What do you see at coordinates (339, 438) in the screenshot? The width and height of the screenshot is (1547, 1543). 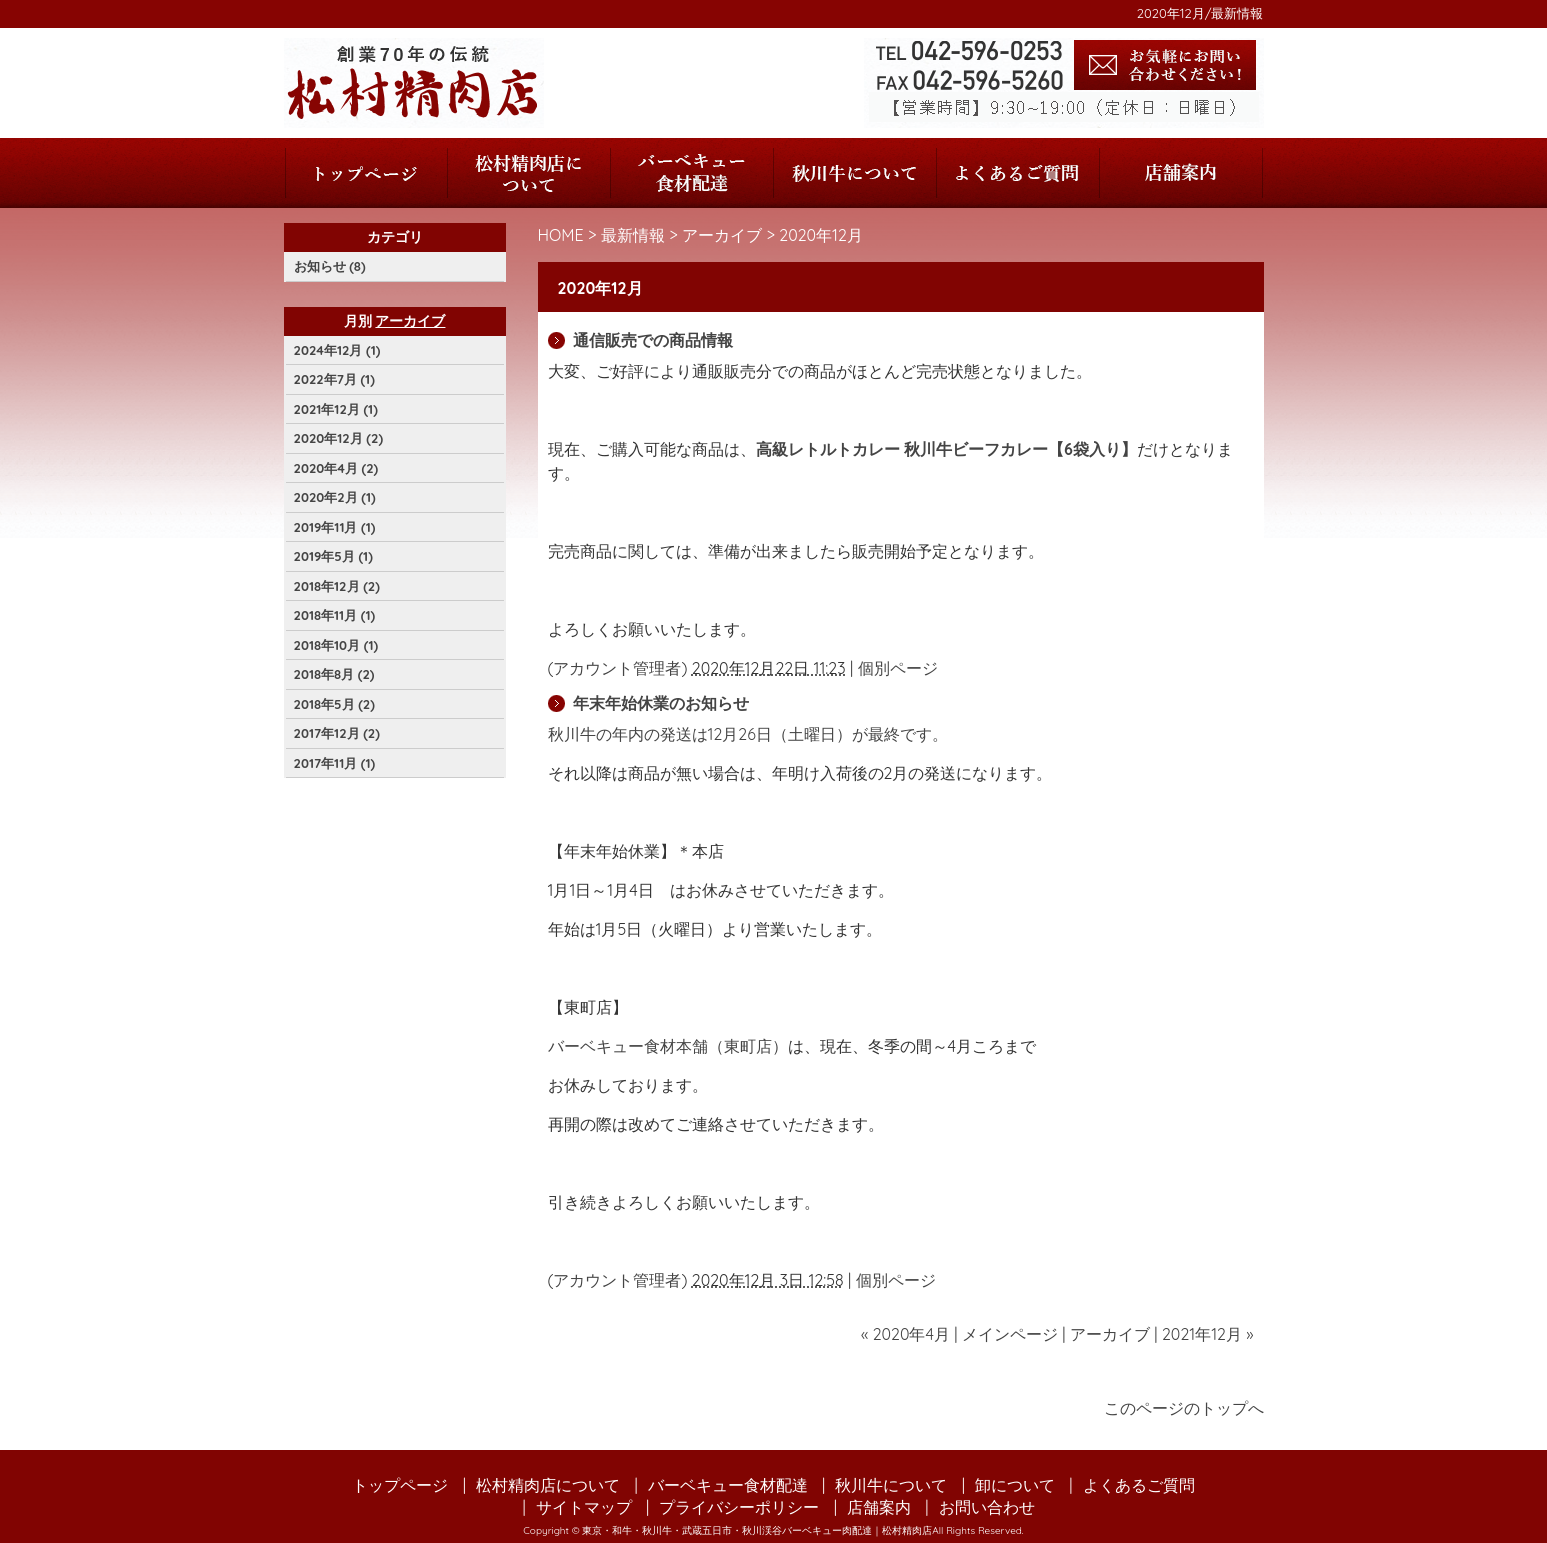 I see `2020年12月 (2)` at bounding box center [339, 438].